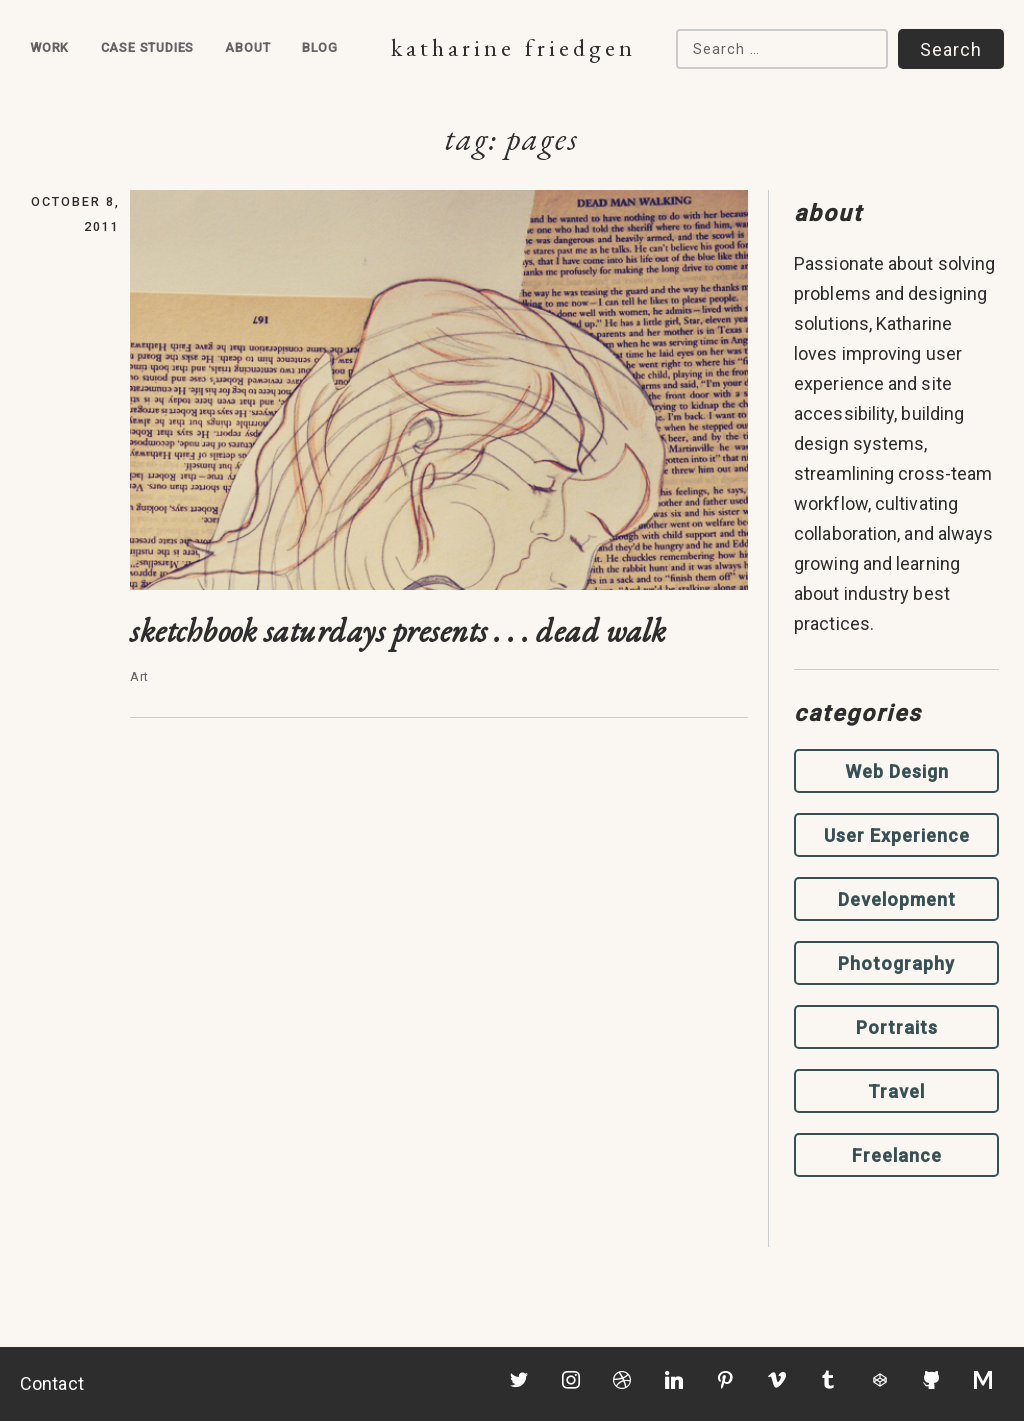 The height and width of the screenshot is (1421, 1024). I want to click on Photography, so click(896, 963).